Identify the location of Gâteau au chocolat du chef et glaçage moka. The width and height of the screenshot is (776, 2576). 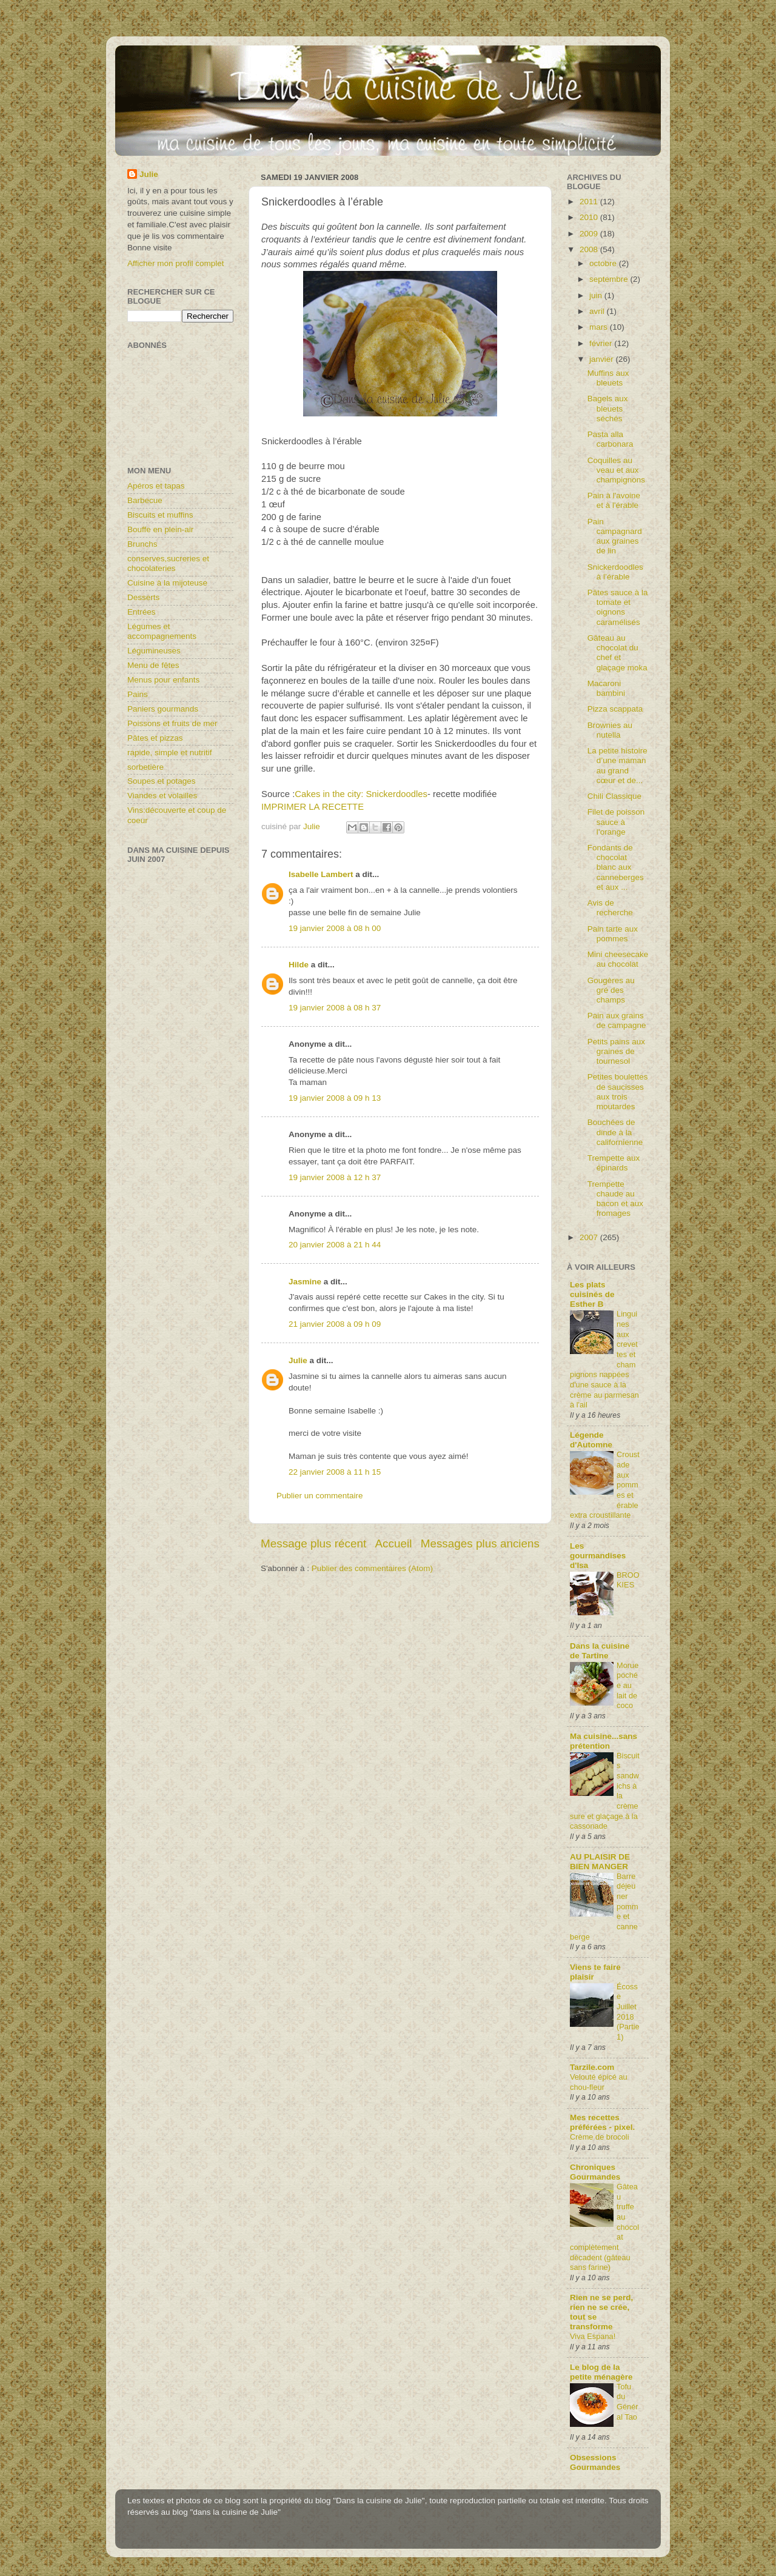
(617, 652).